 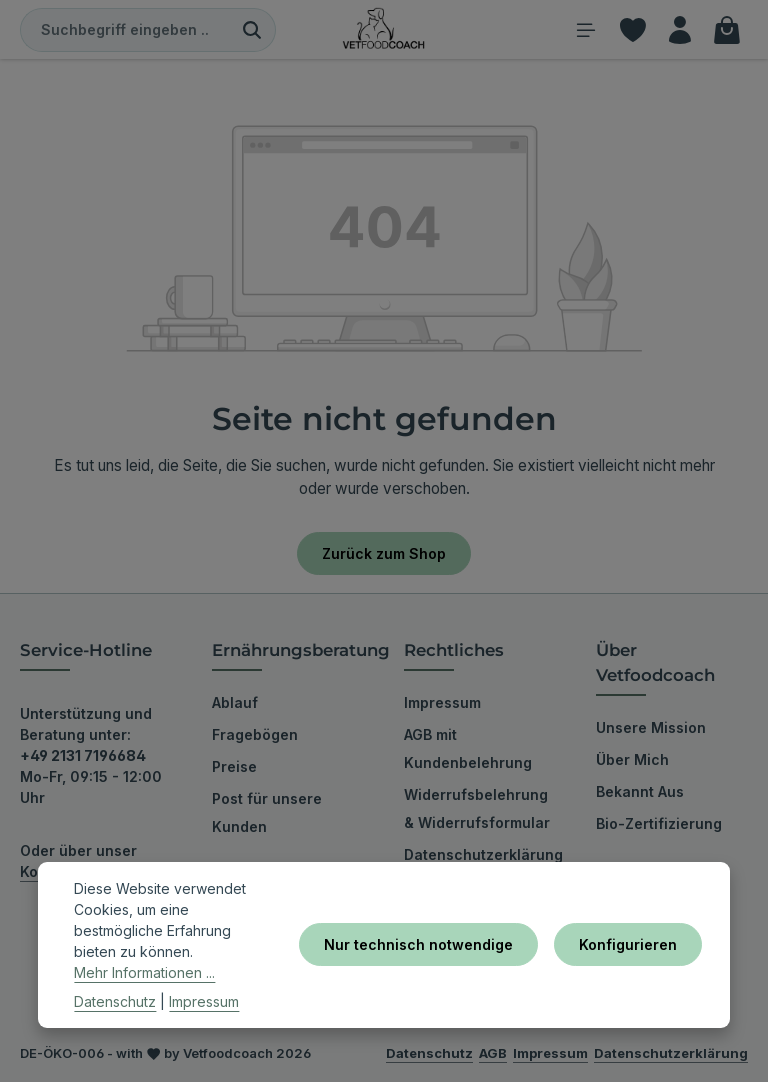 I want to click on Unsere Mission, so click(x=651, y=727).